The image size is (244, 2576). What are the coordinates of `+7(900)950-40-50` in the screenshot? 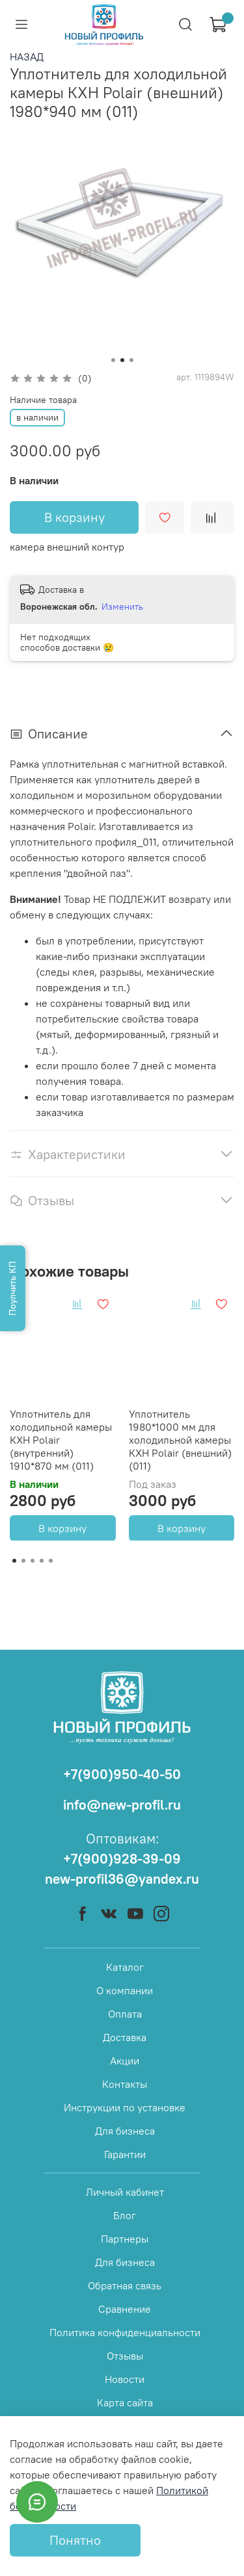 It's located at (122, 1774).